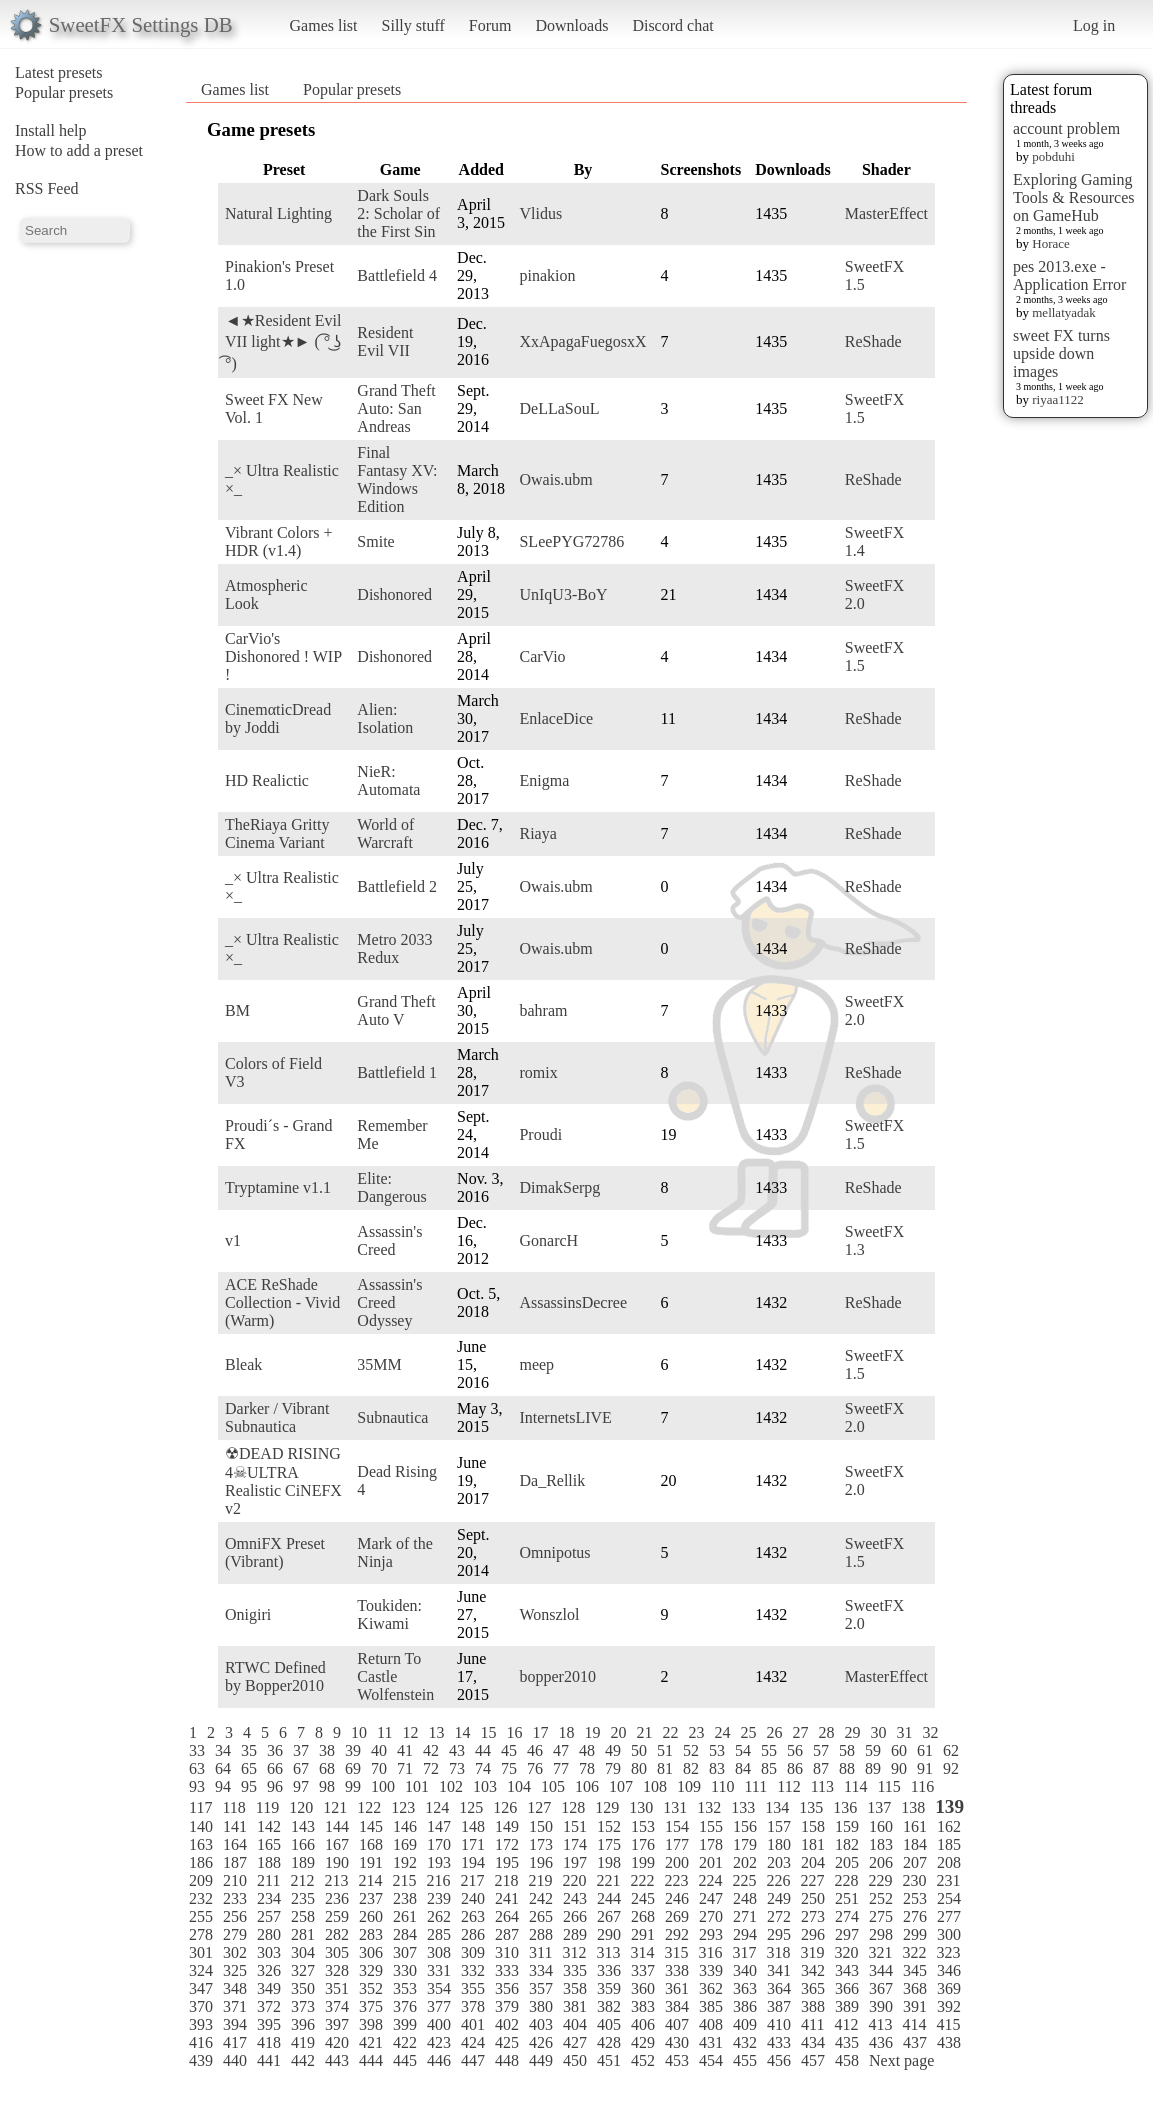  Describe the element at coordinates (405, 1862) in the screenshot. I see `192` at that location.